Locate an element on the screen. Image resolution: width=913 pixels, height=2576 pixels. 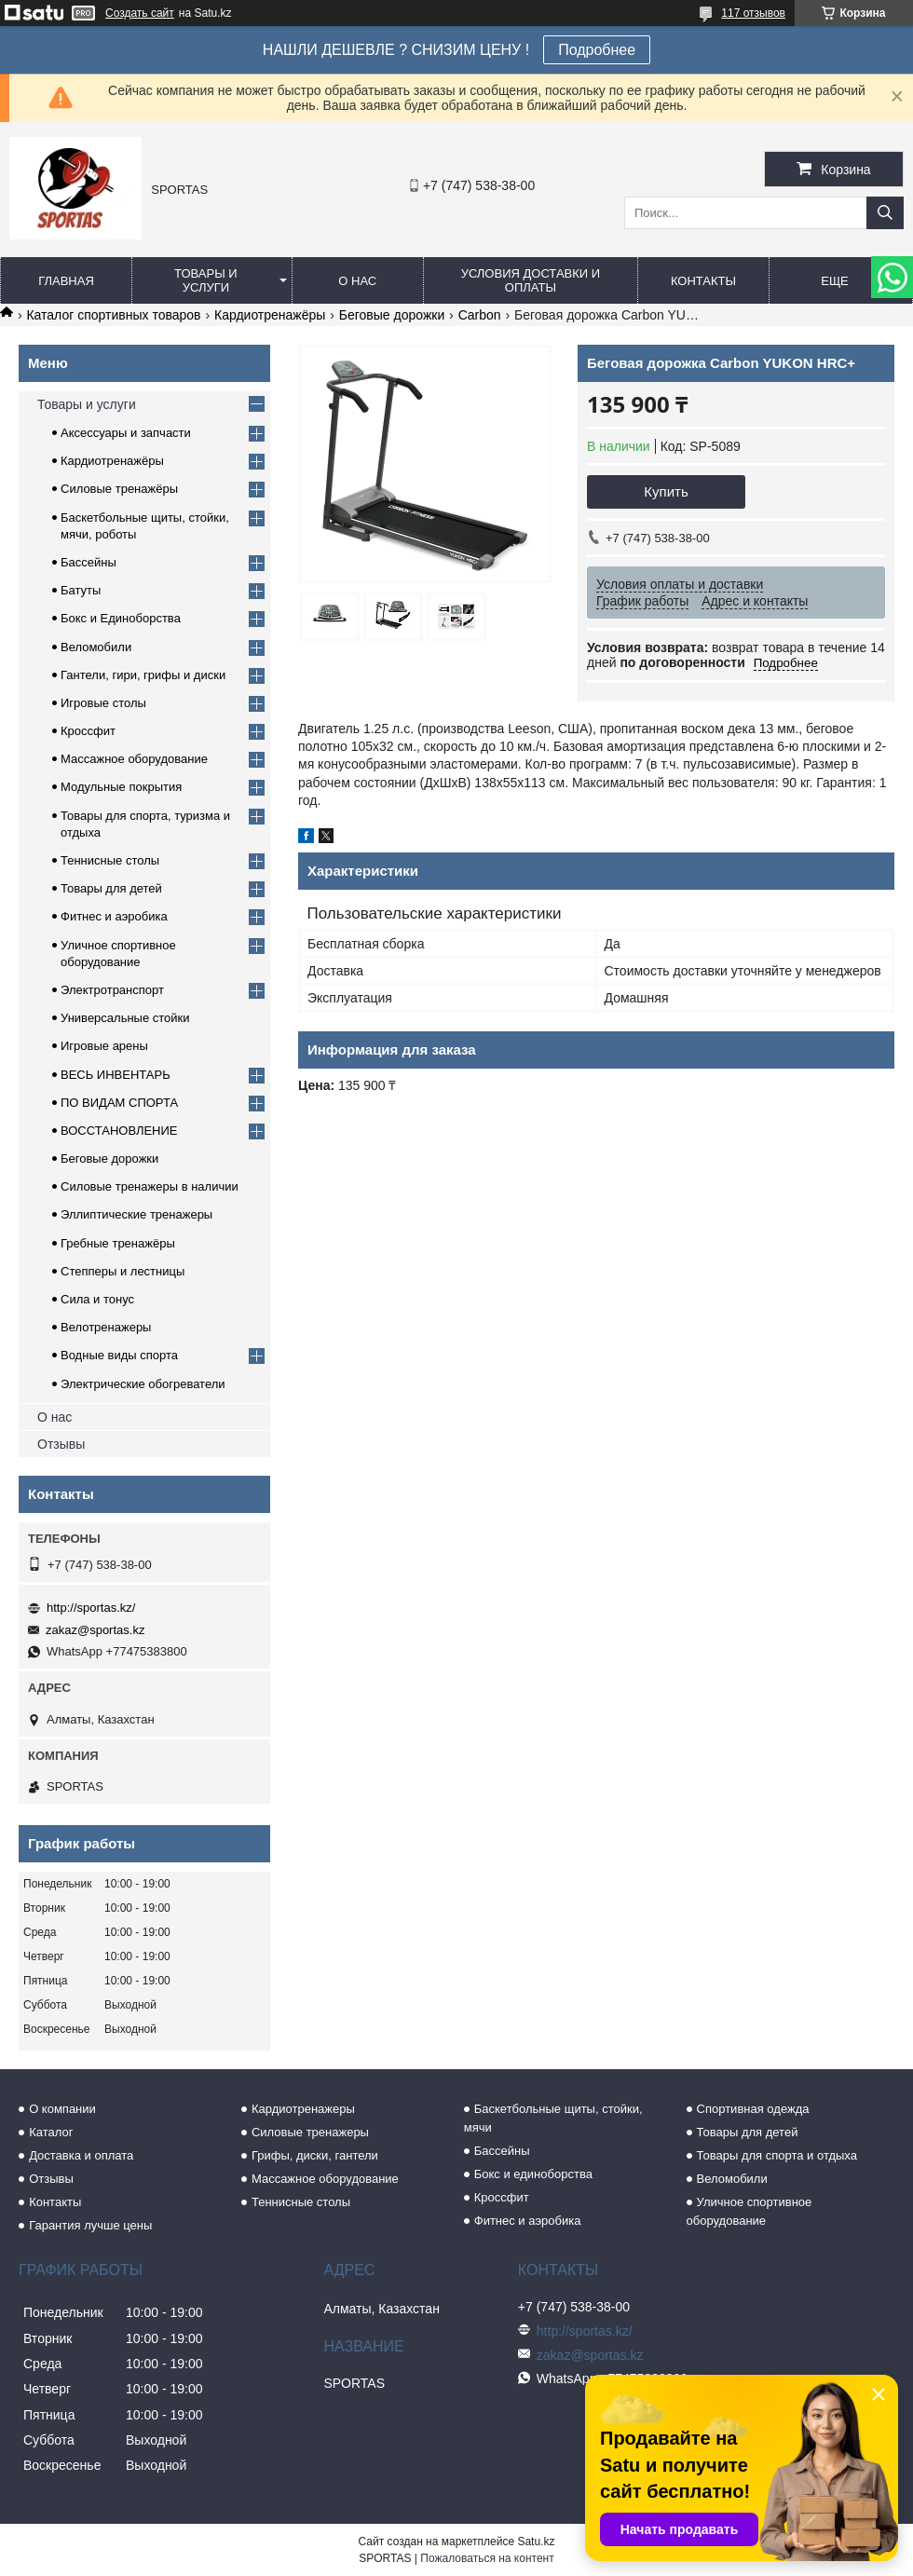
Грифы, диски, гантели is located at coordinates (315, 2155).